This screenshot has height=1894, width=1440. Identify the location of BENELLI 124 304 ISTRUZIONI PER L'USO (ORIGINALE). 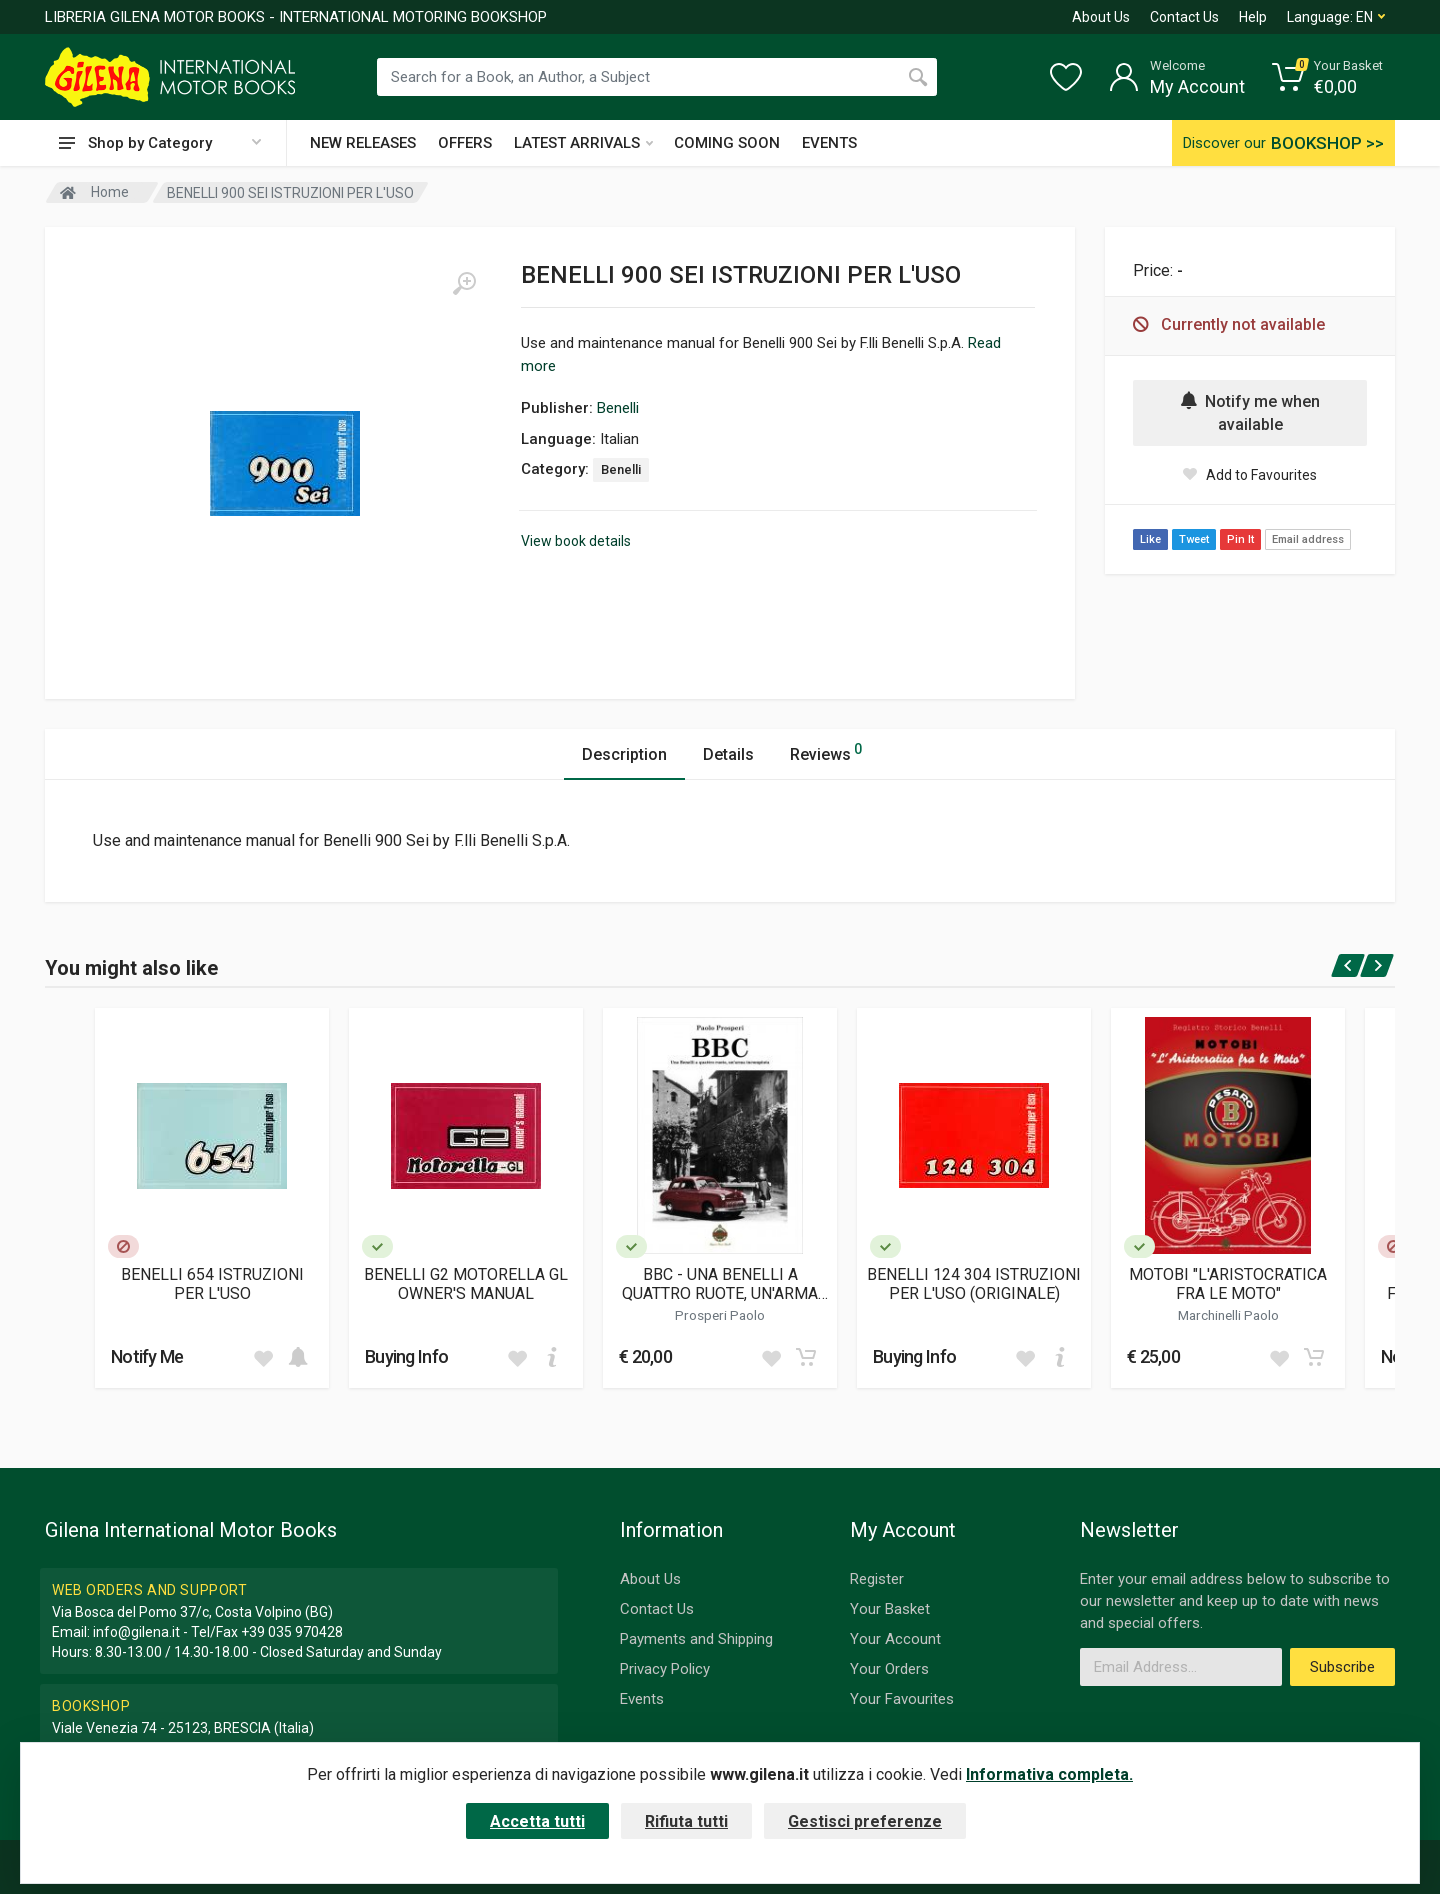
(974, 1284).